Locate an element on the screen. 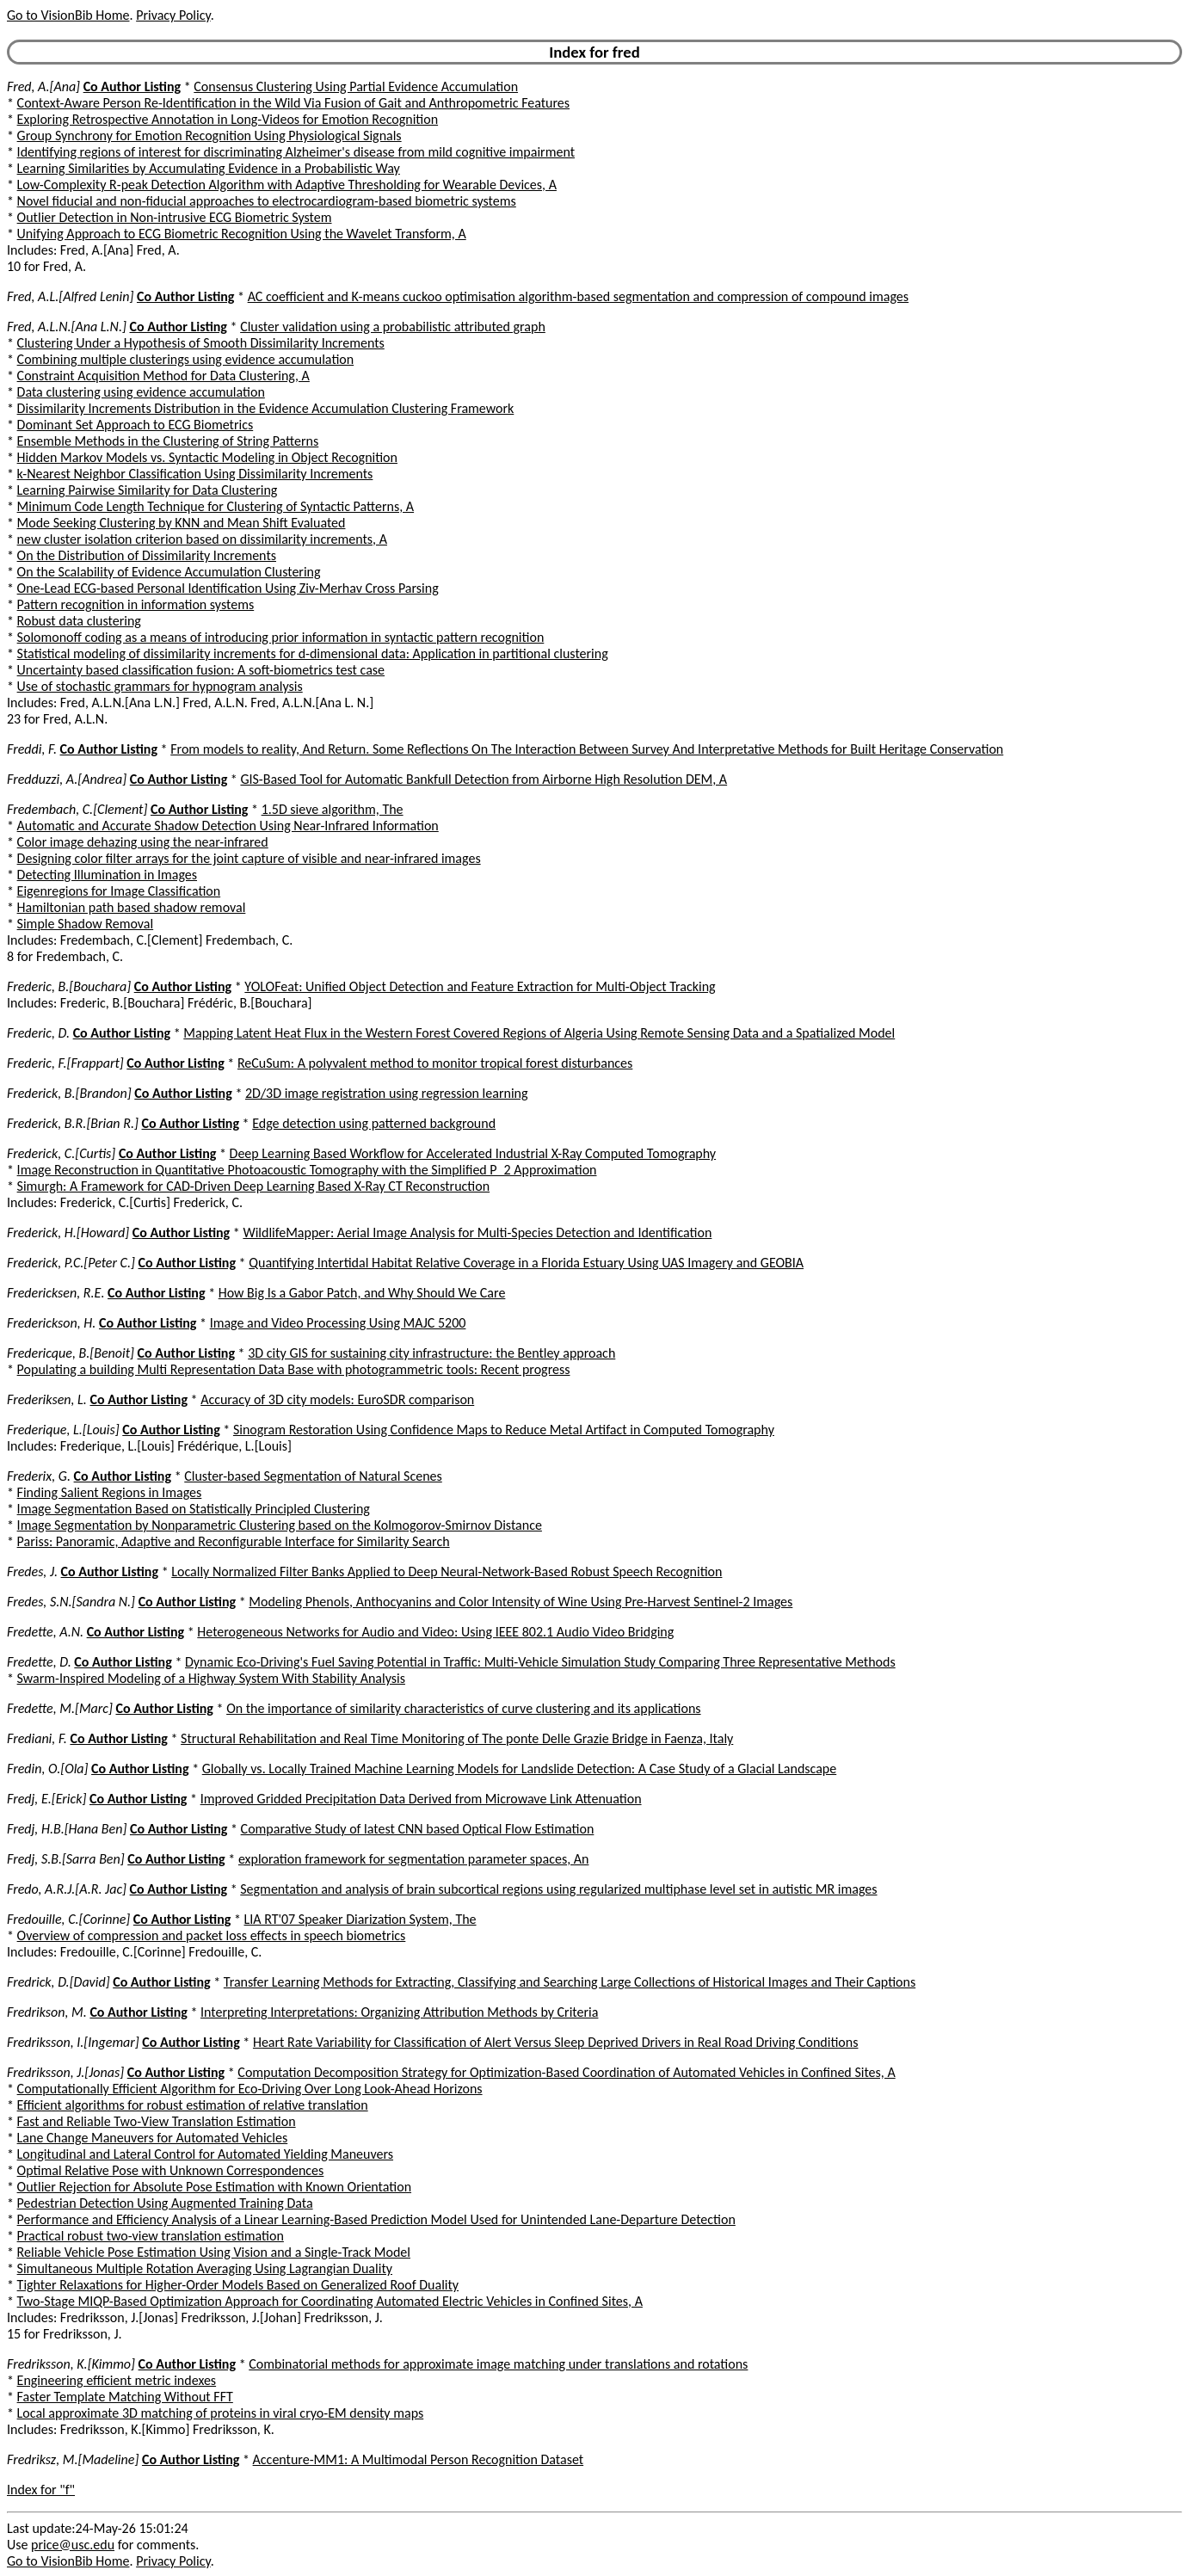  Swarm-Inspired Modeling of a Highway System With Stability Analysis is located at coordinates (211, 1678).